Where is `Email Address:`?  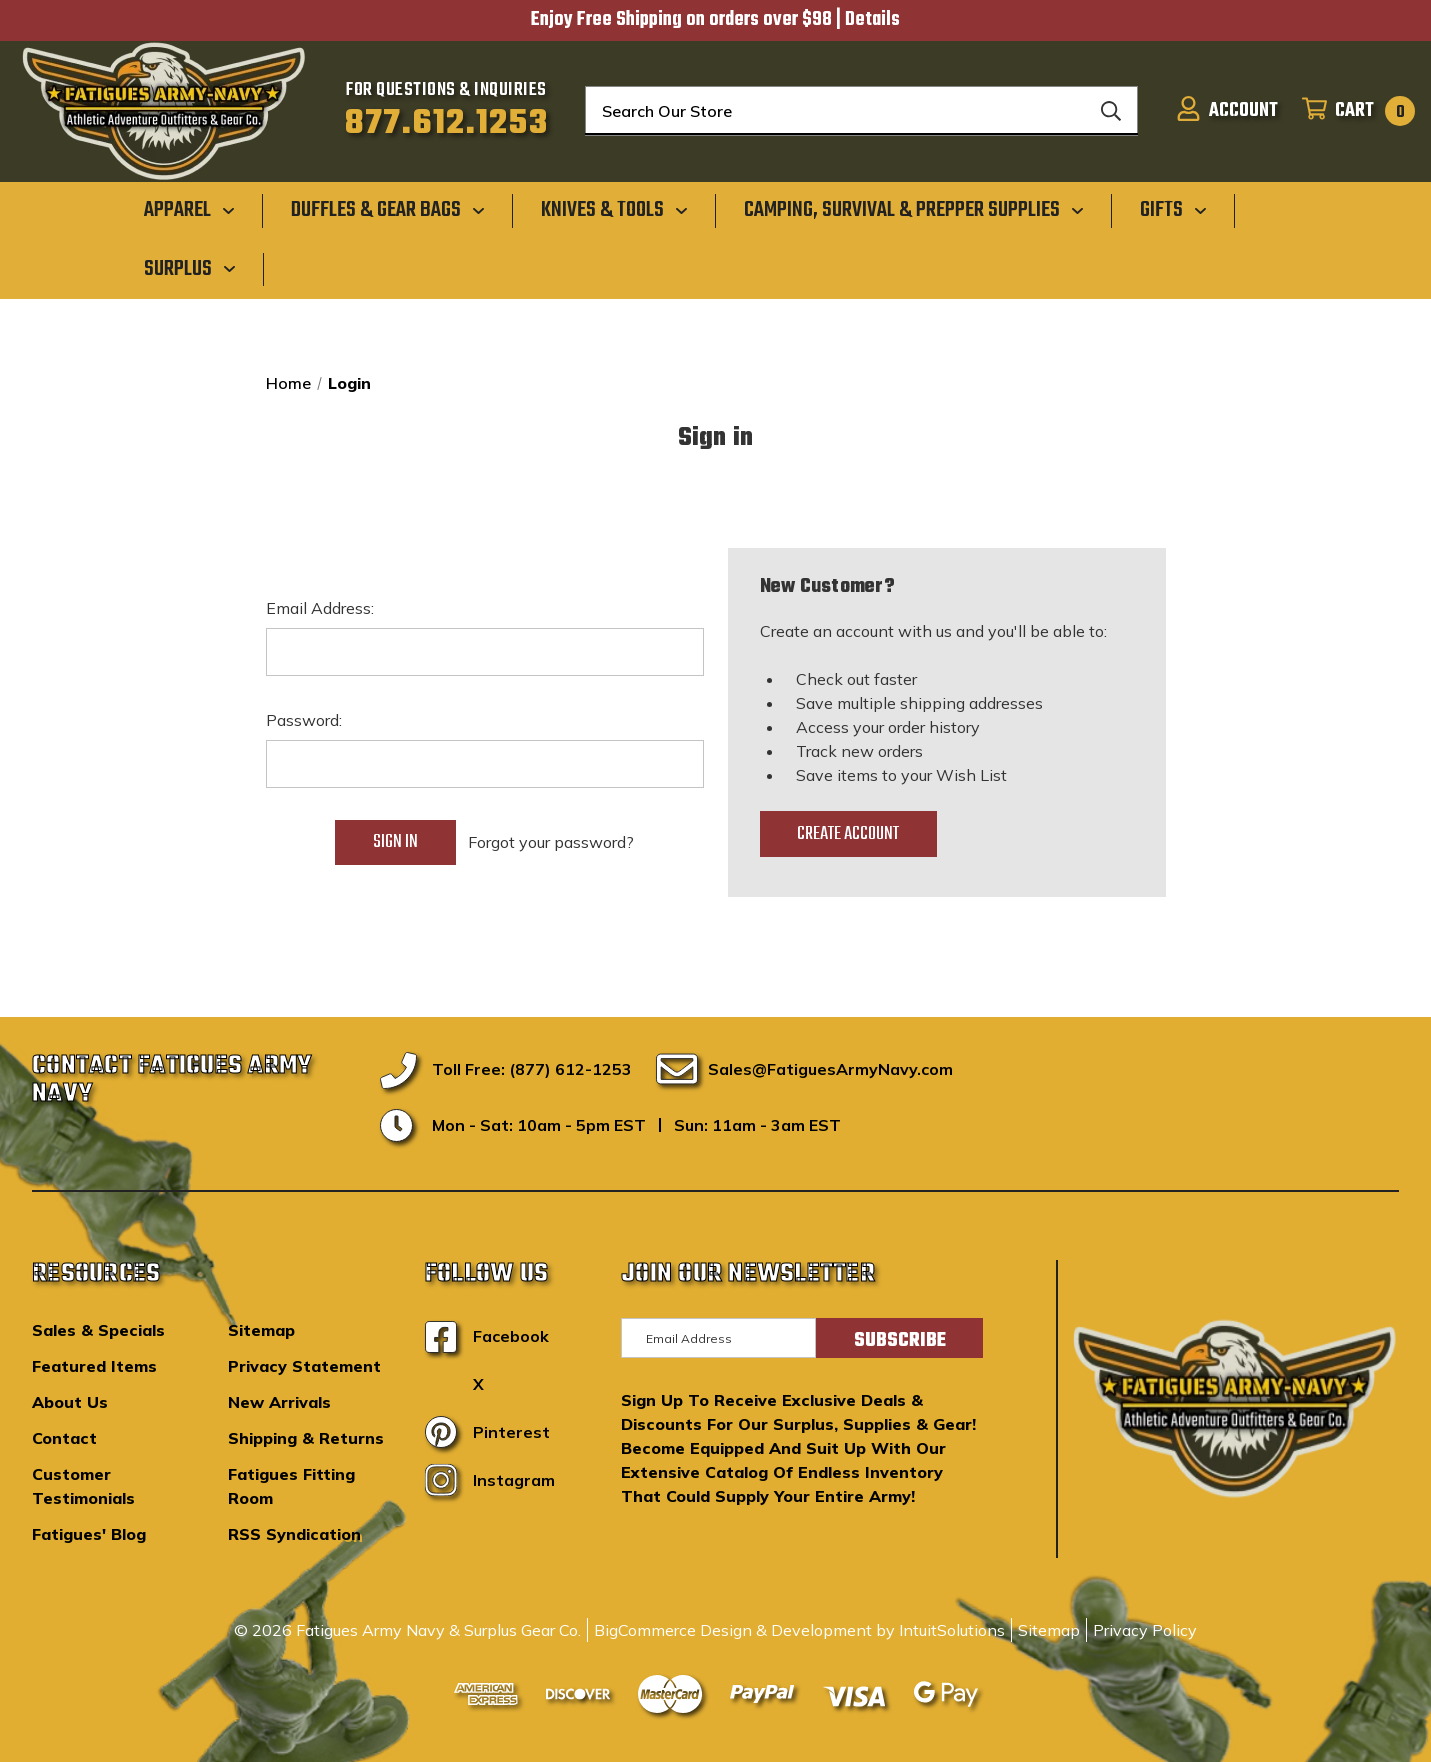 Email Address: is located at coordinates (320, 608).